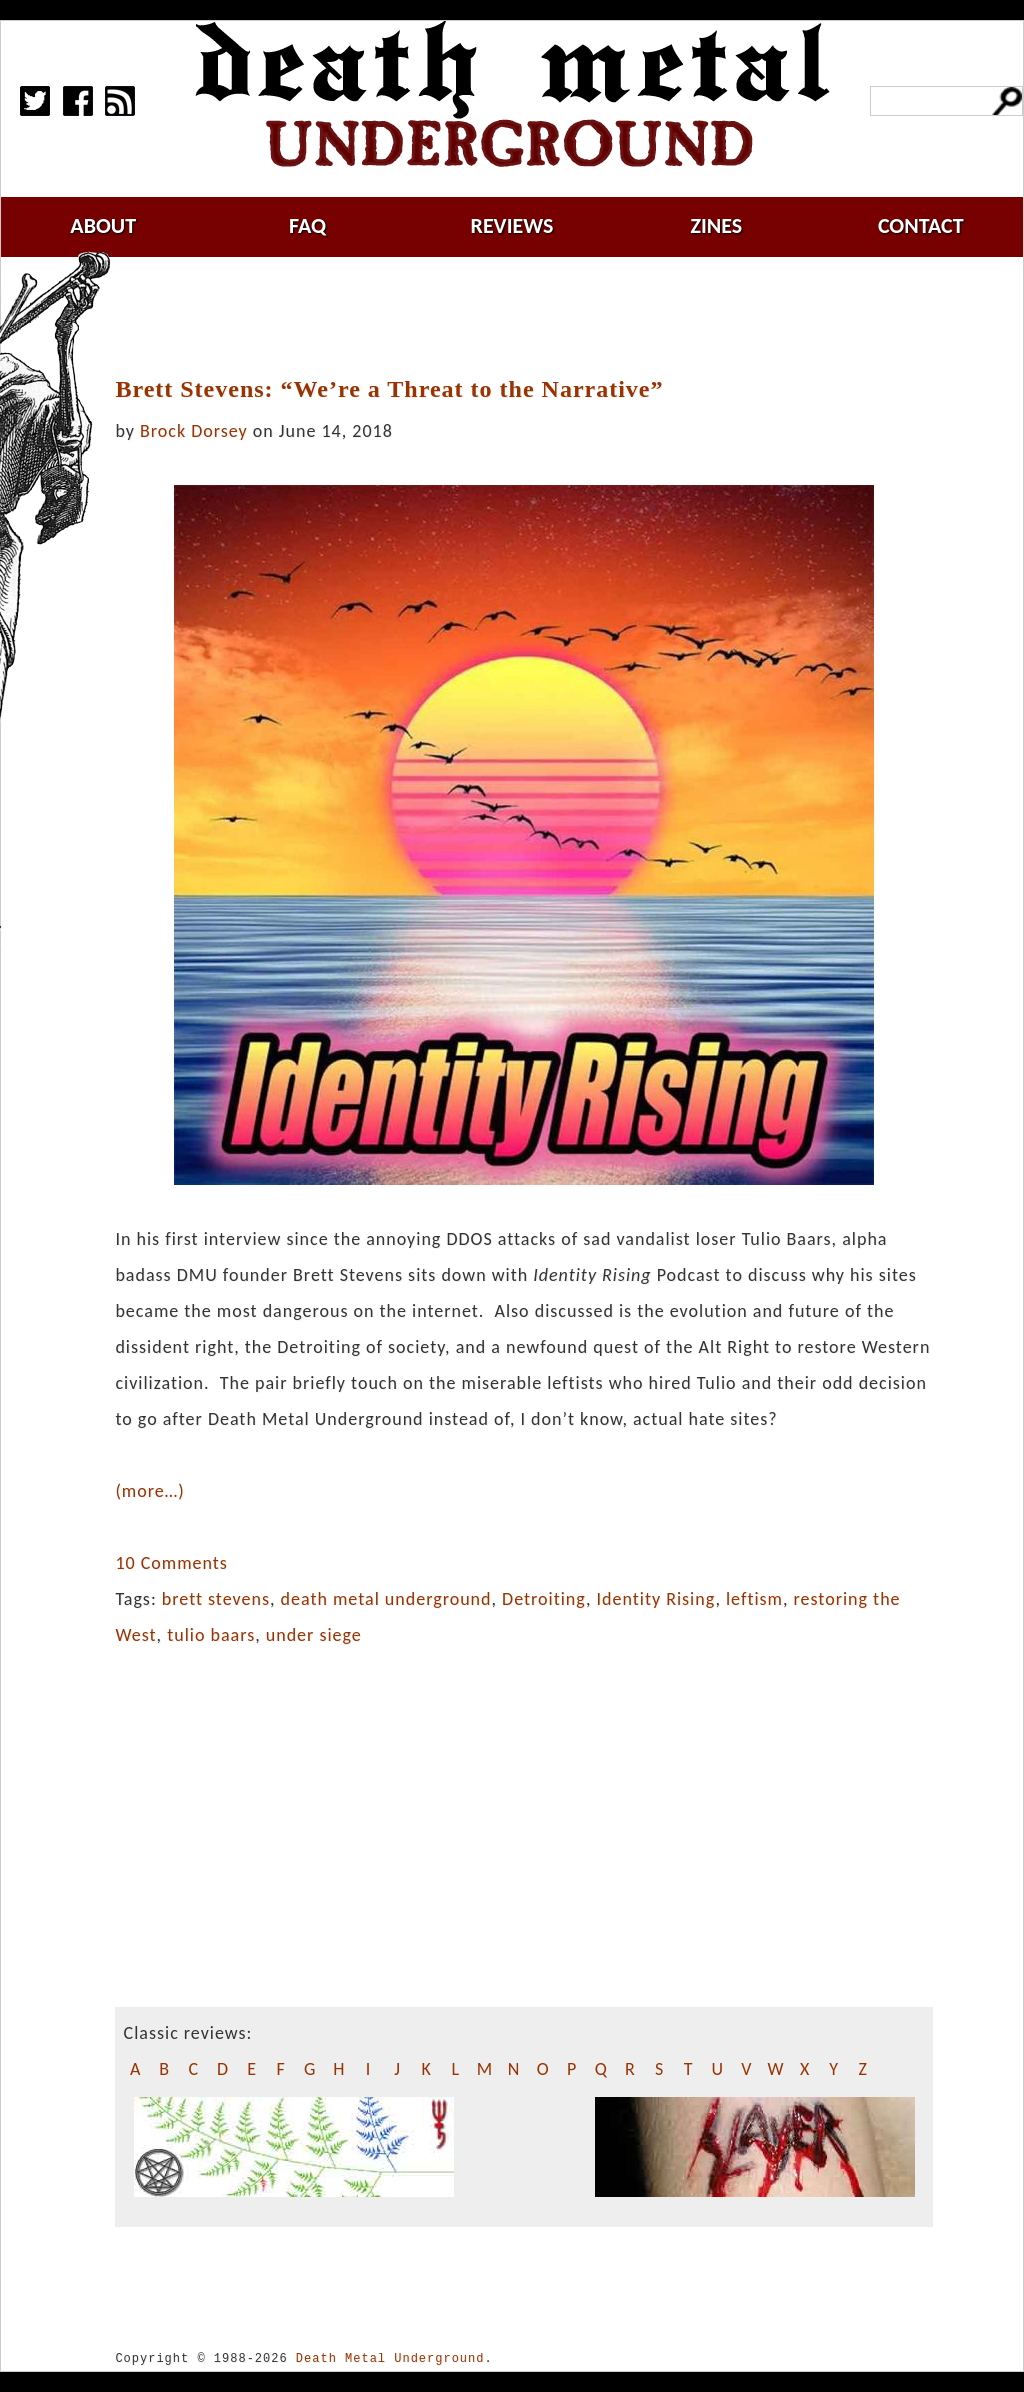 The width and height of the screenshot is (1024, 2392). What do you see at coordinates (656, 1599) in the screenshot?
I see `Identity Rising` at bounding box center [656, 1599].